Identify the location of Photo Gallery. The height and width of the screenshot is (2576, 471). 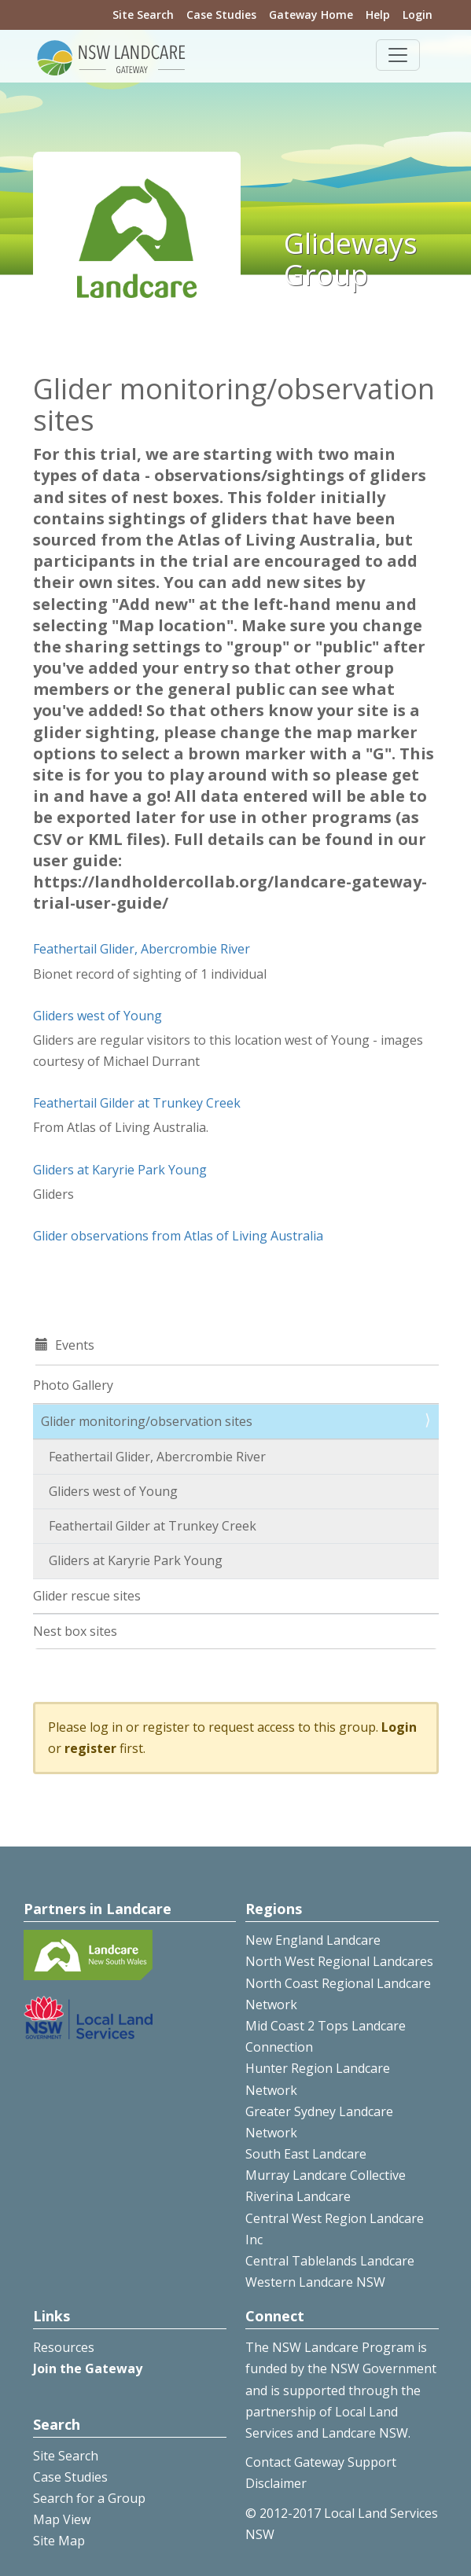
(73, 1385).